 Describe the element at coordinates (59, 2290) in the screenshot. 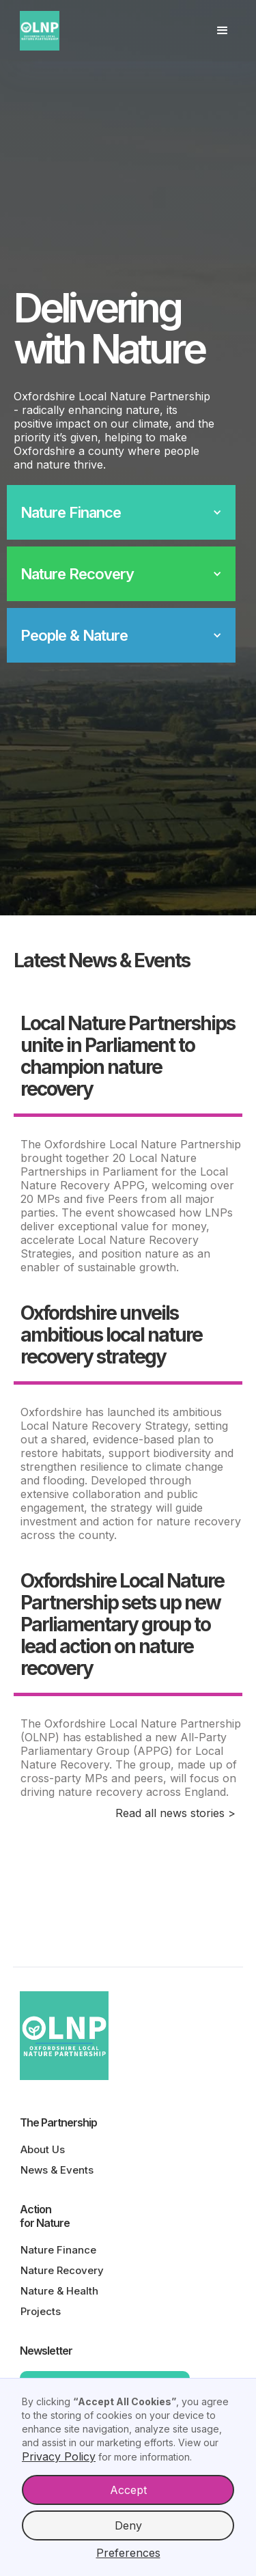

I see `Nature & Health` at that location.